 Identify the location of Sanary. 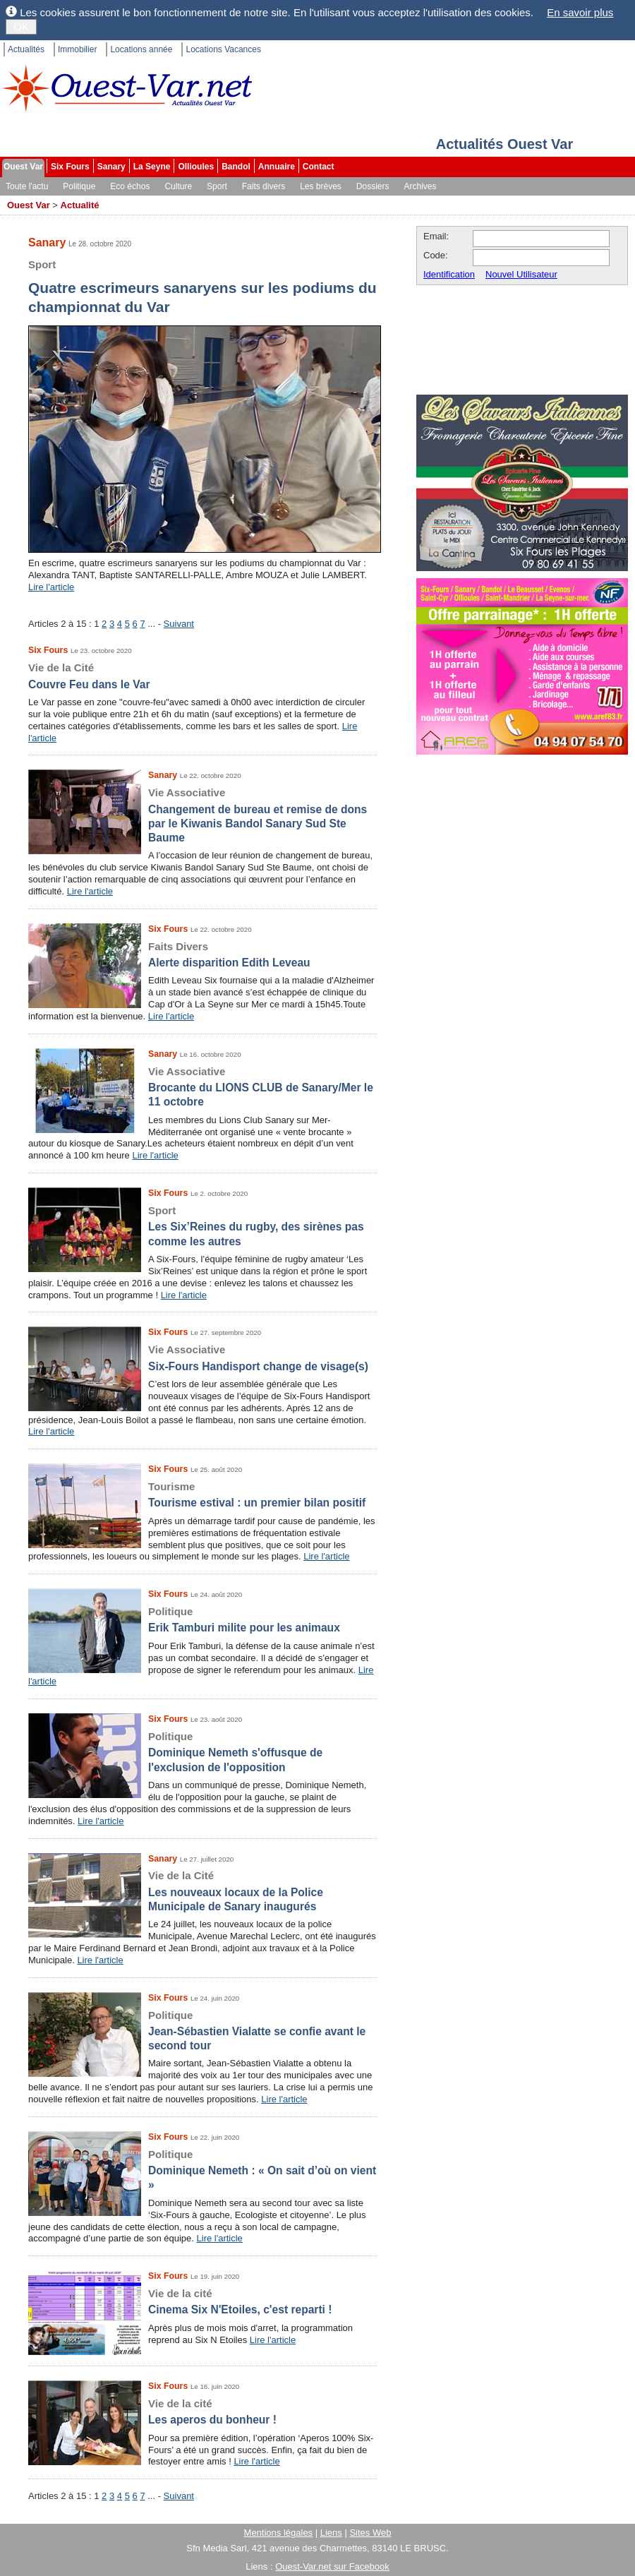
(111, 167).